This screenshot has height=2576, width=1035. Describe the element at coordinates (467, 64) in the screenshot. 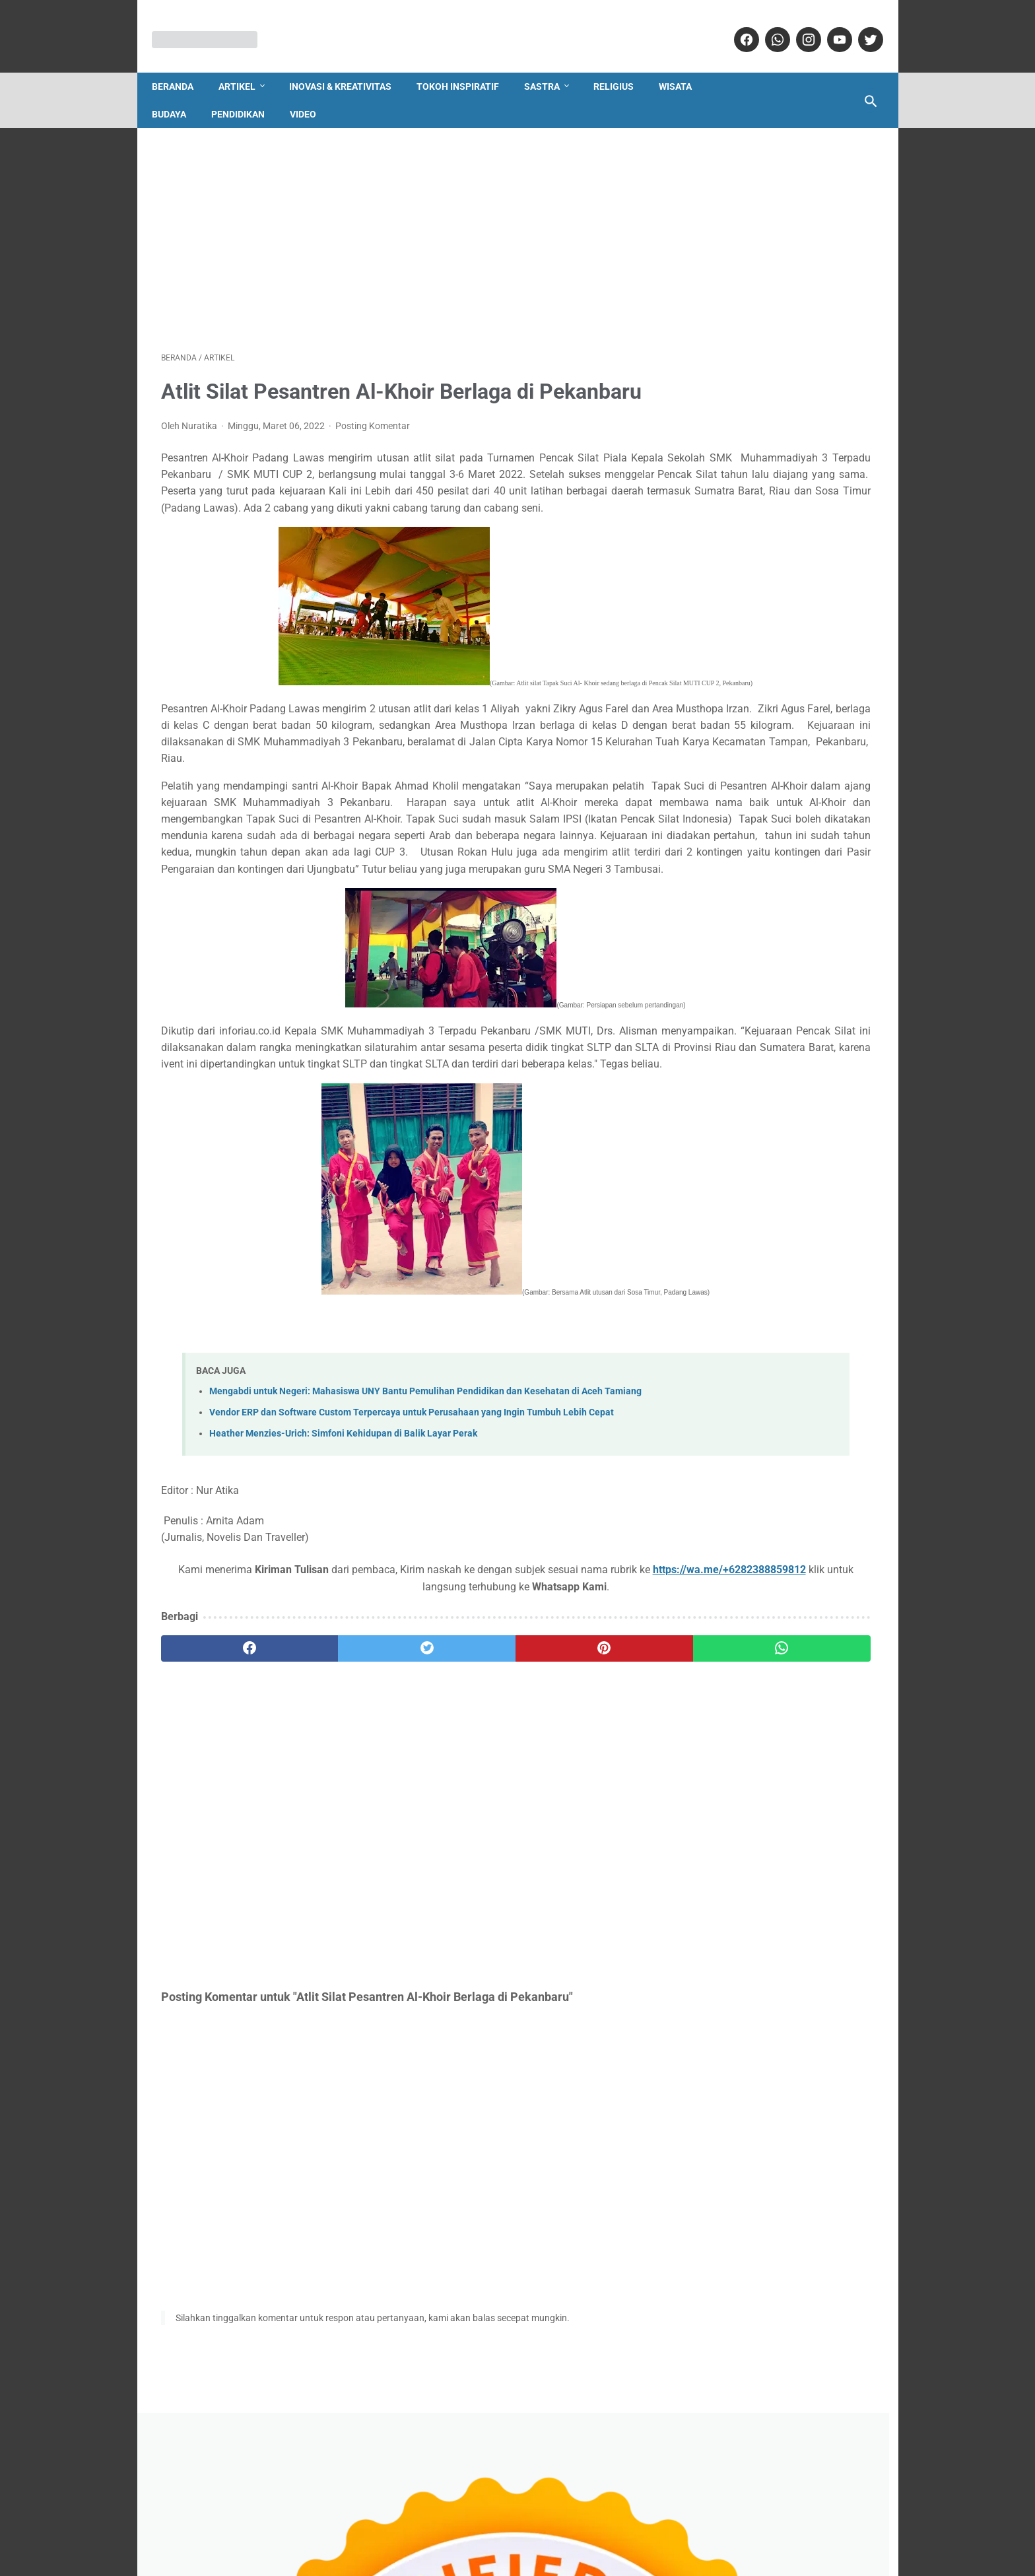

I see `Tokoh Inspiratif` at that location.